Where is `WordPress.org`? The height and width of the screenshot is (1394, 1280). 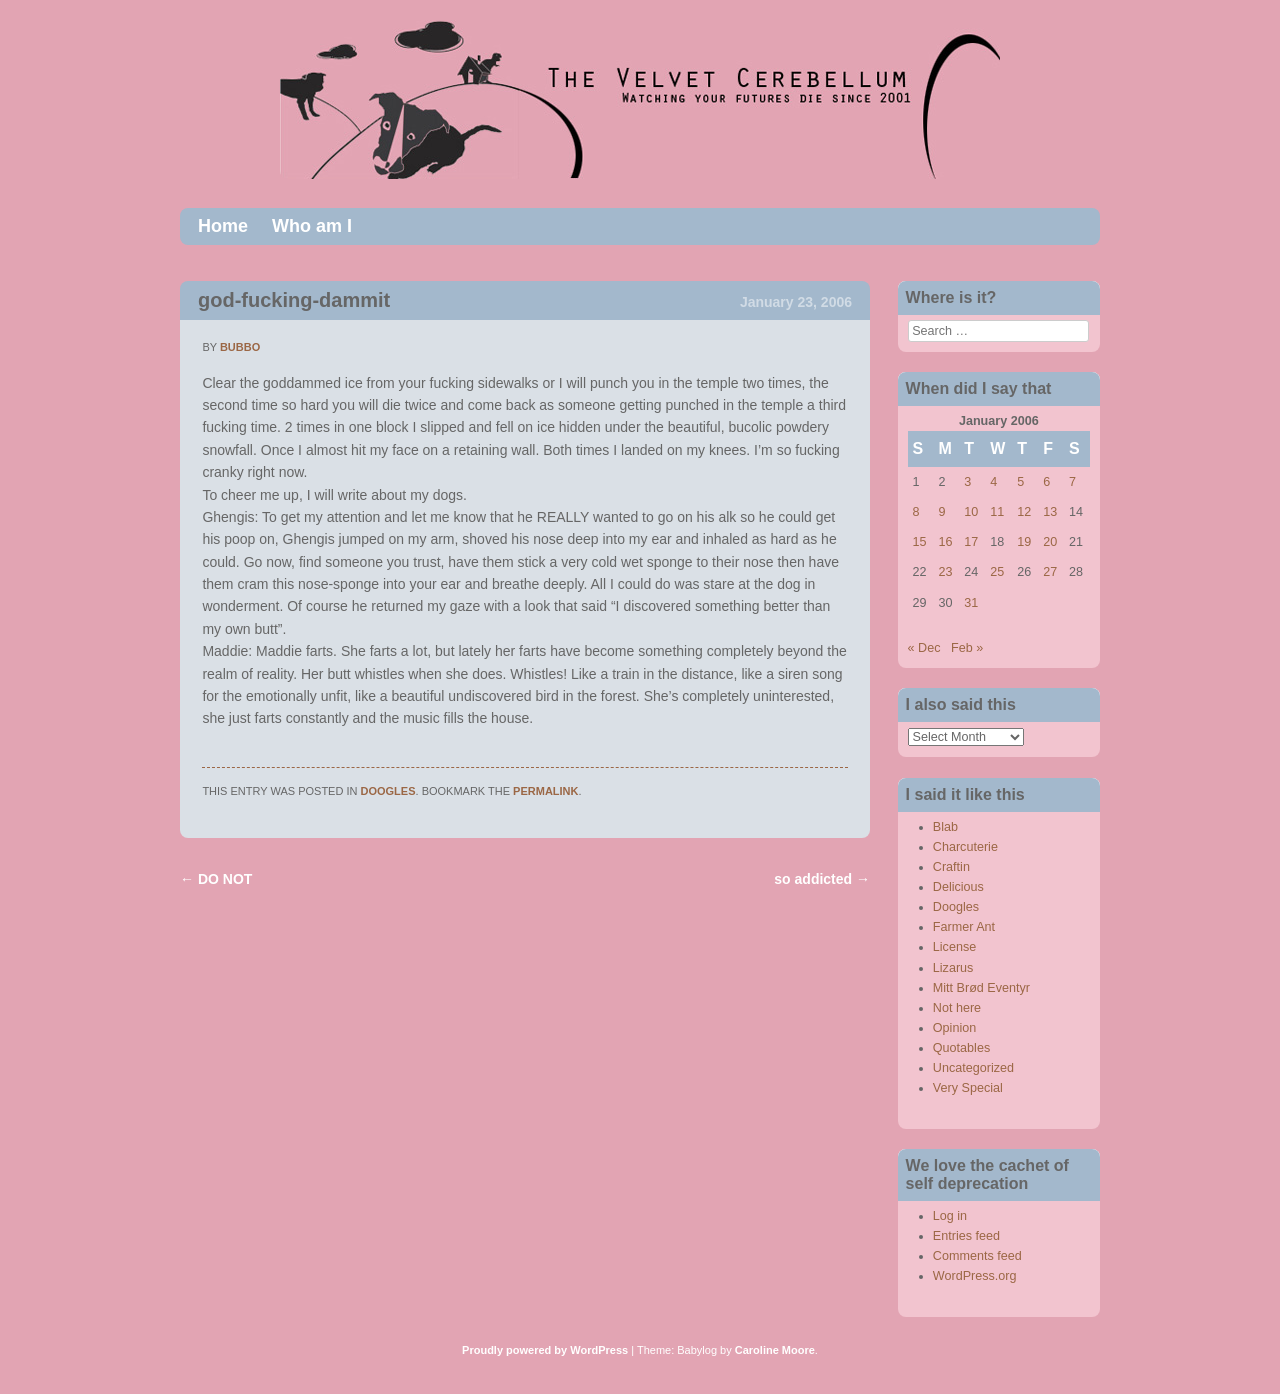
WordPress.org is located at coordinates (975, 1276).